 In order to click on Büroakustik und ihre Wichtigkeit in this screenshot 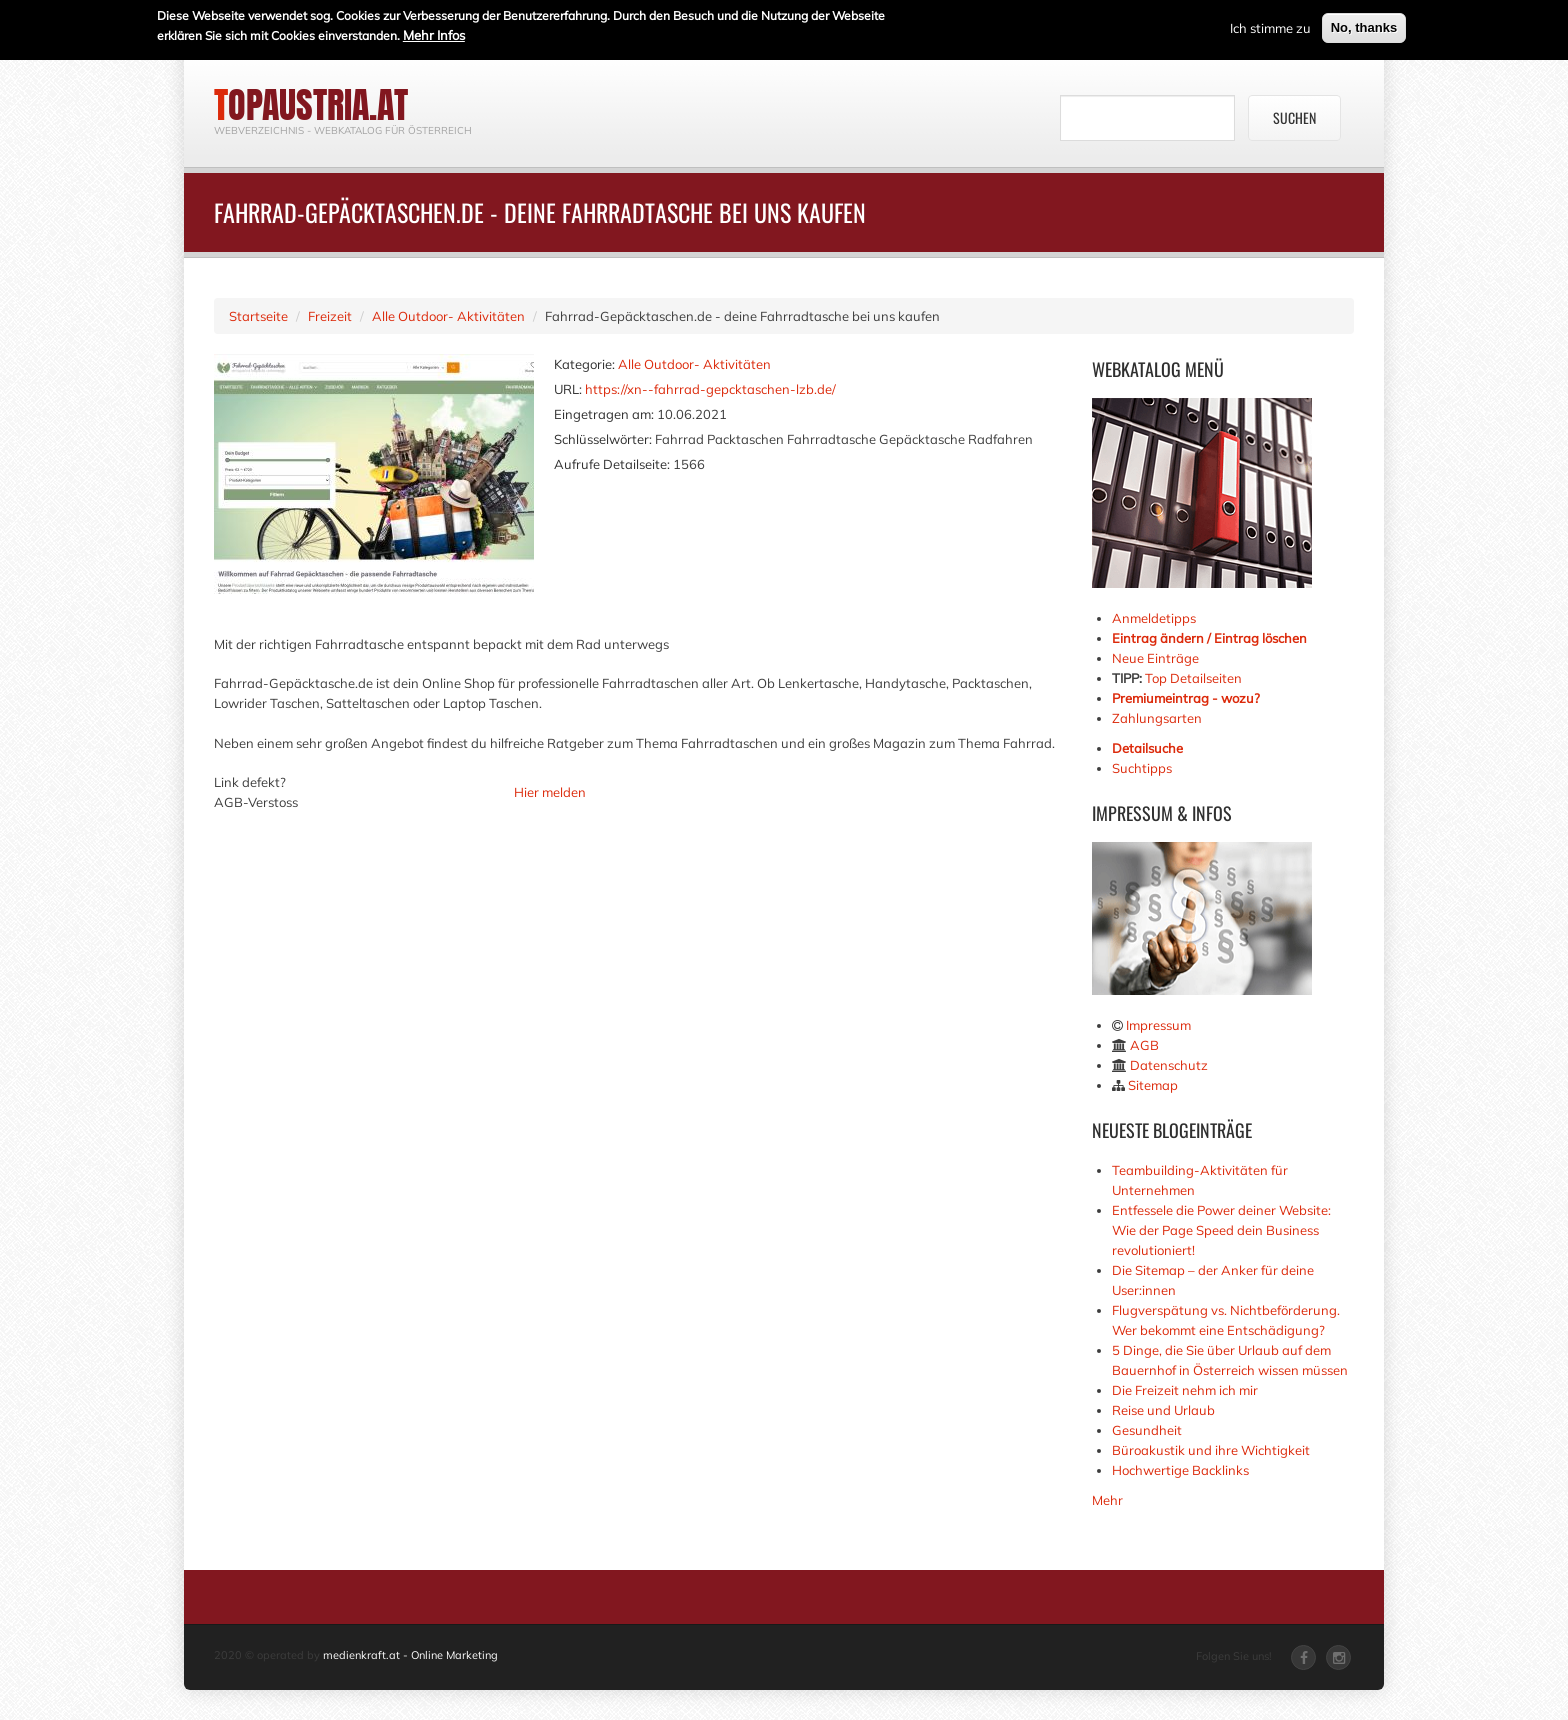, I will do `click(1211, 1450)`.